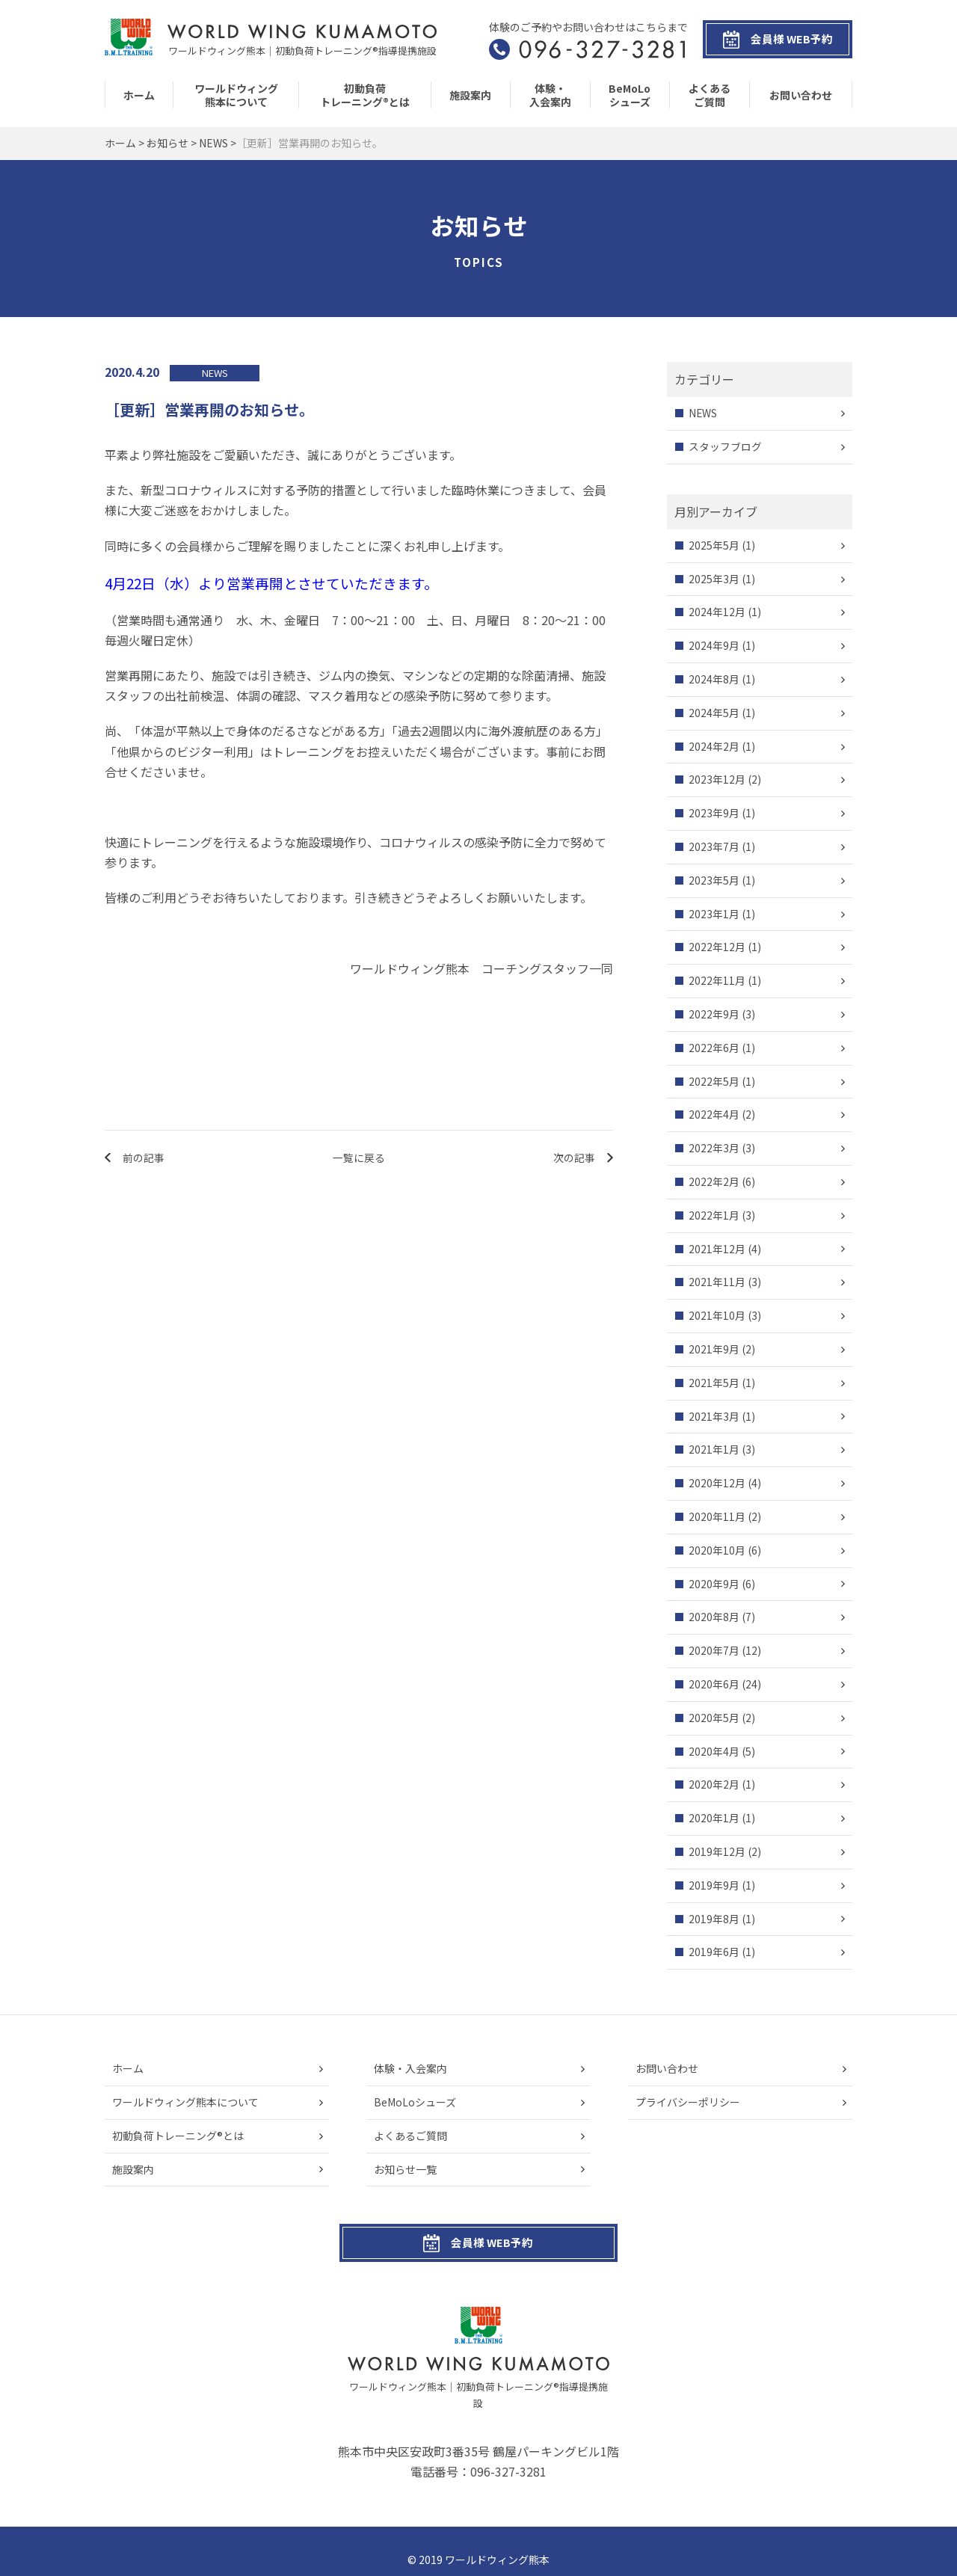 The image size is (957, 2576). Describe the element at coordinates (688, 2101) in the screenshot. I see `プライバシーポリシー` at that location.